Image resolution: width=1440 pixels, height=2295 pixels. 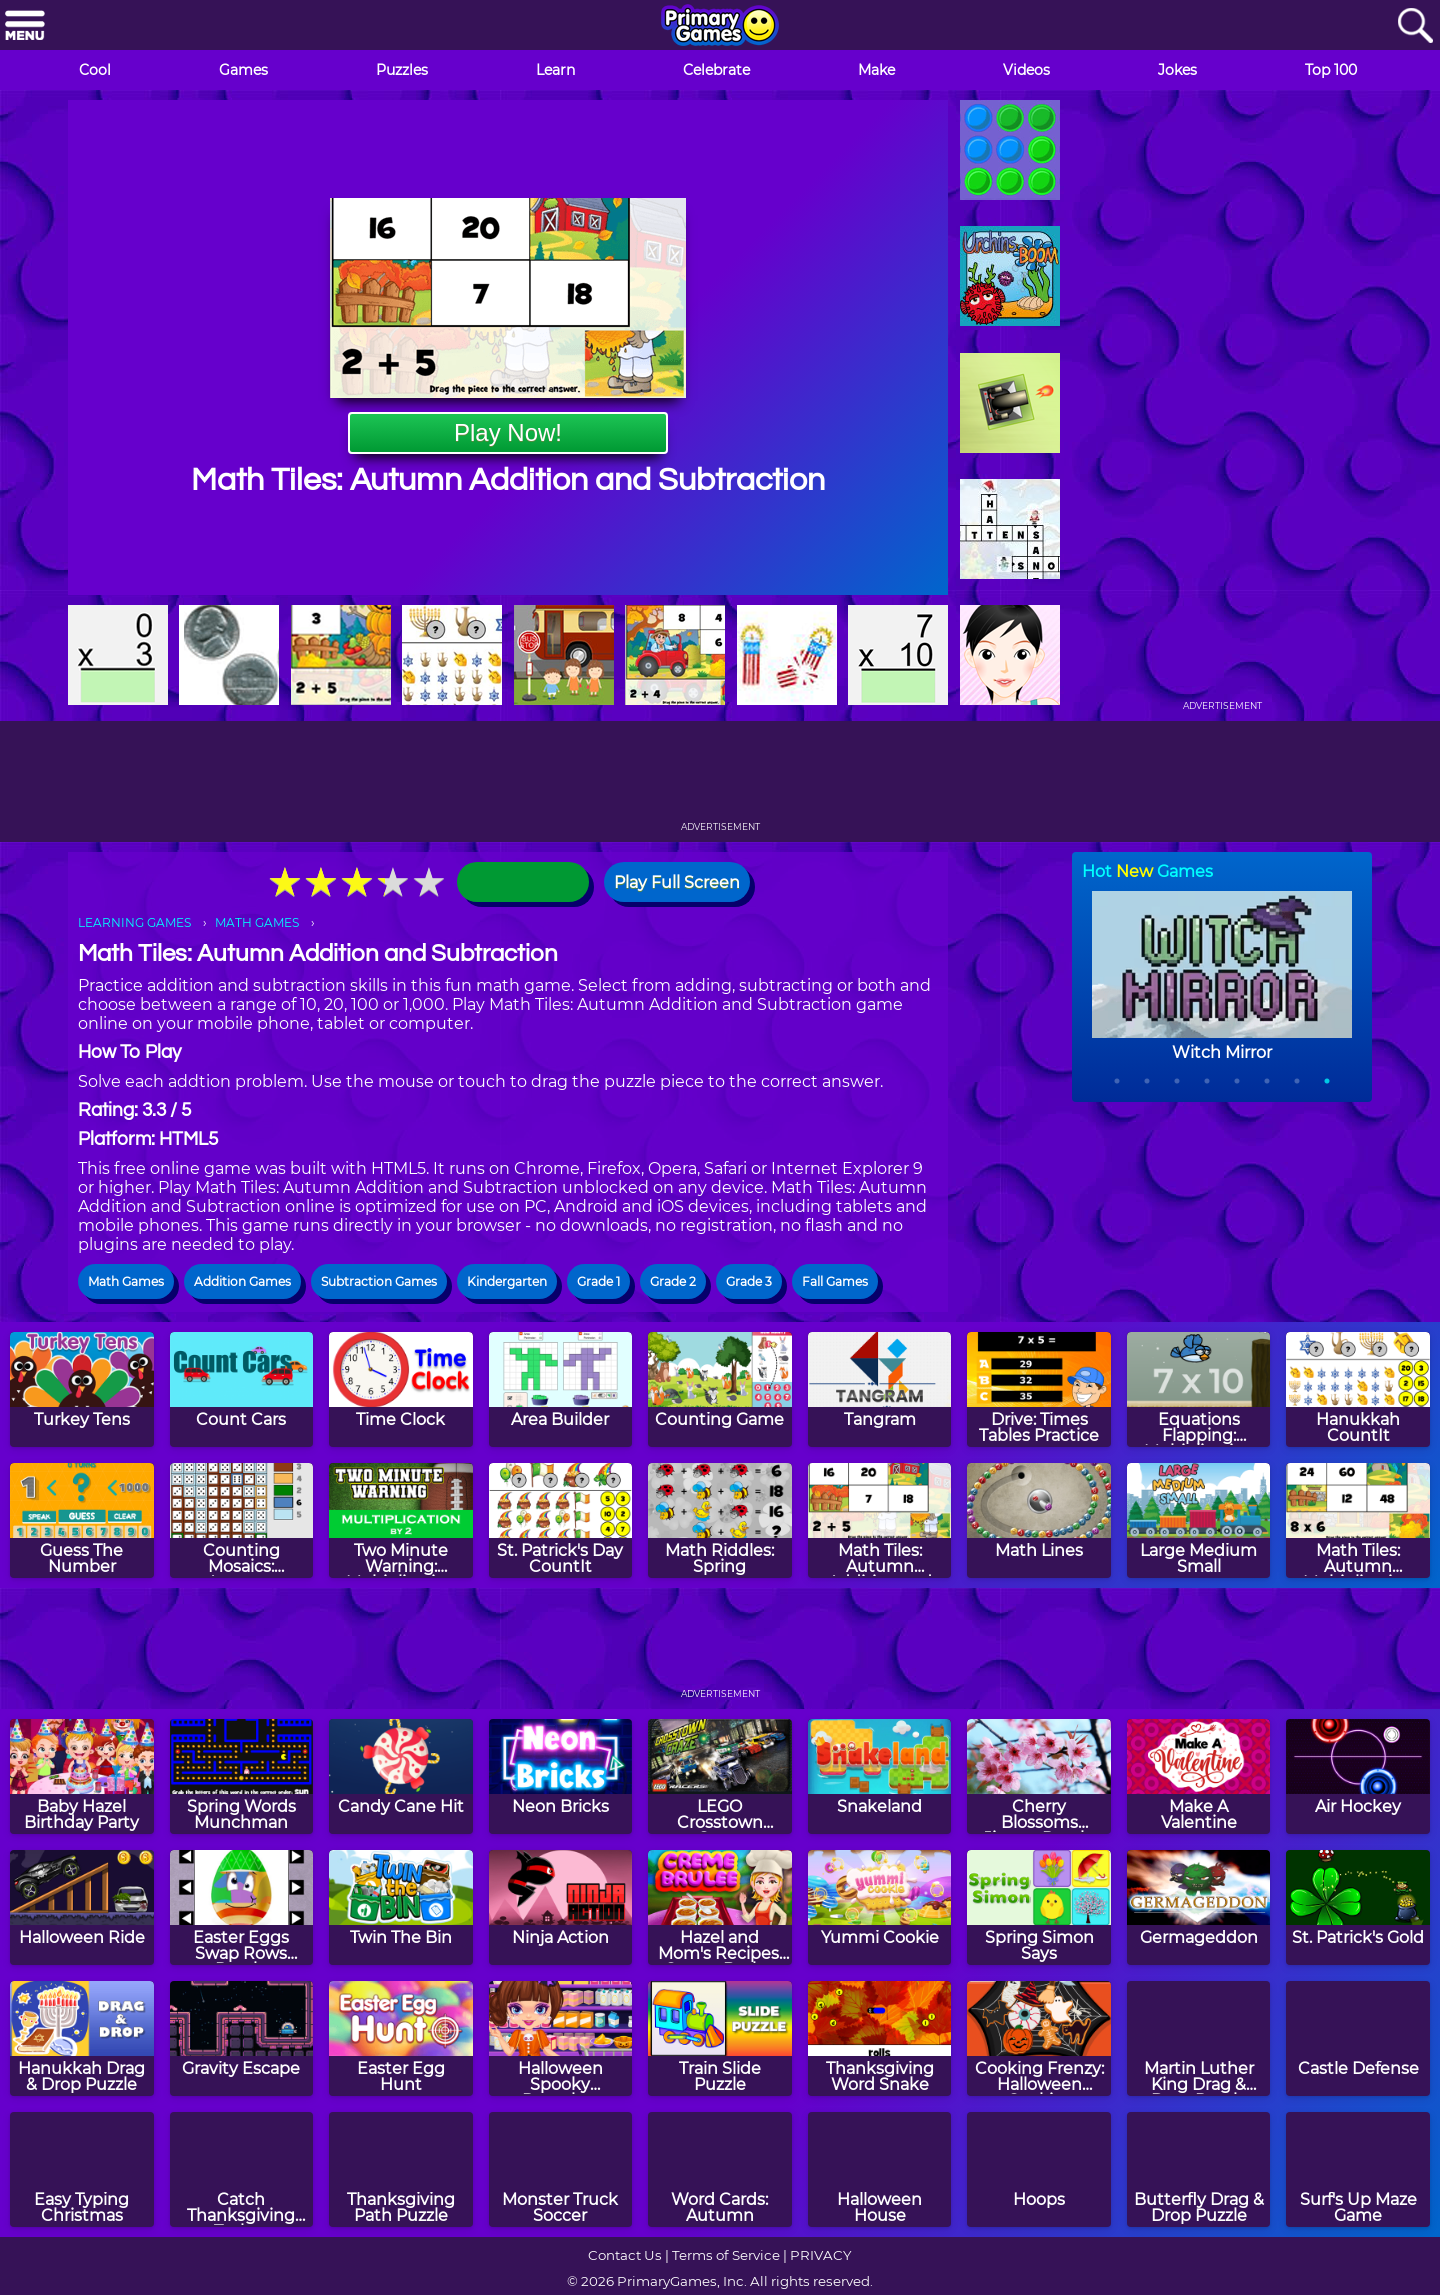 What do you see at coordinates (726, 2255) in the screenshot?
I see `Terms of Service` at bounding box center [726, 2255].